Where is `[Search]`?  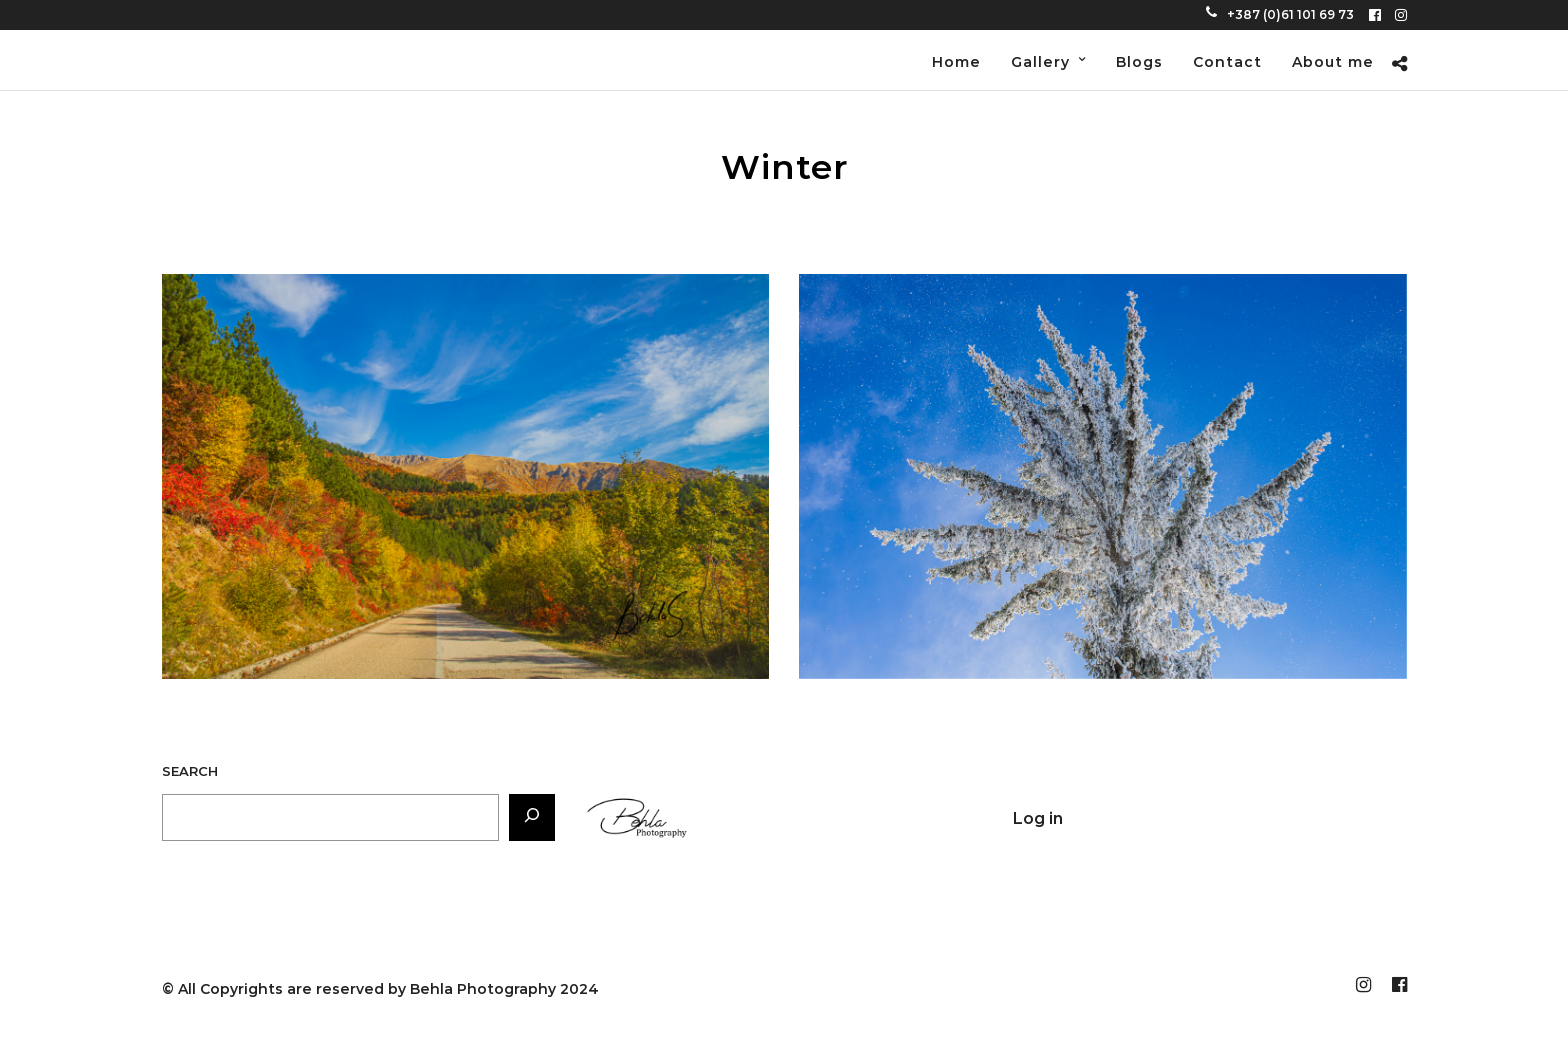
[Search] is located at coordinates (532, 817).